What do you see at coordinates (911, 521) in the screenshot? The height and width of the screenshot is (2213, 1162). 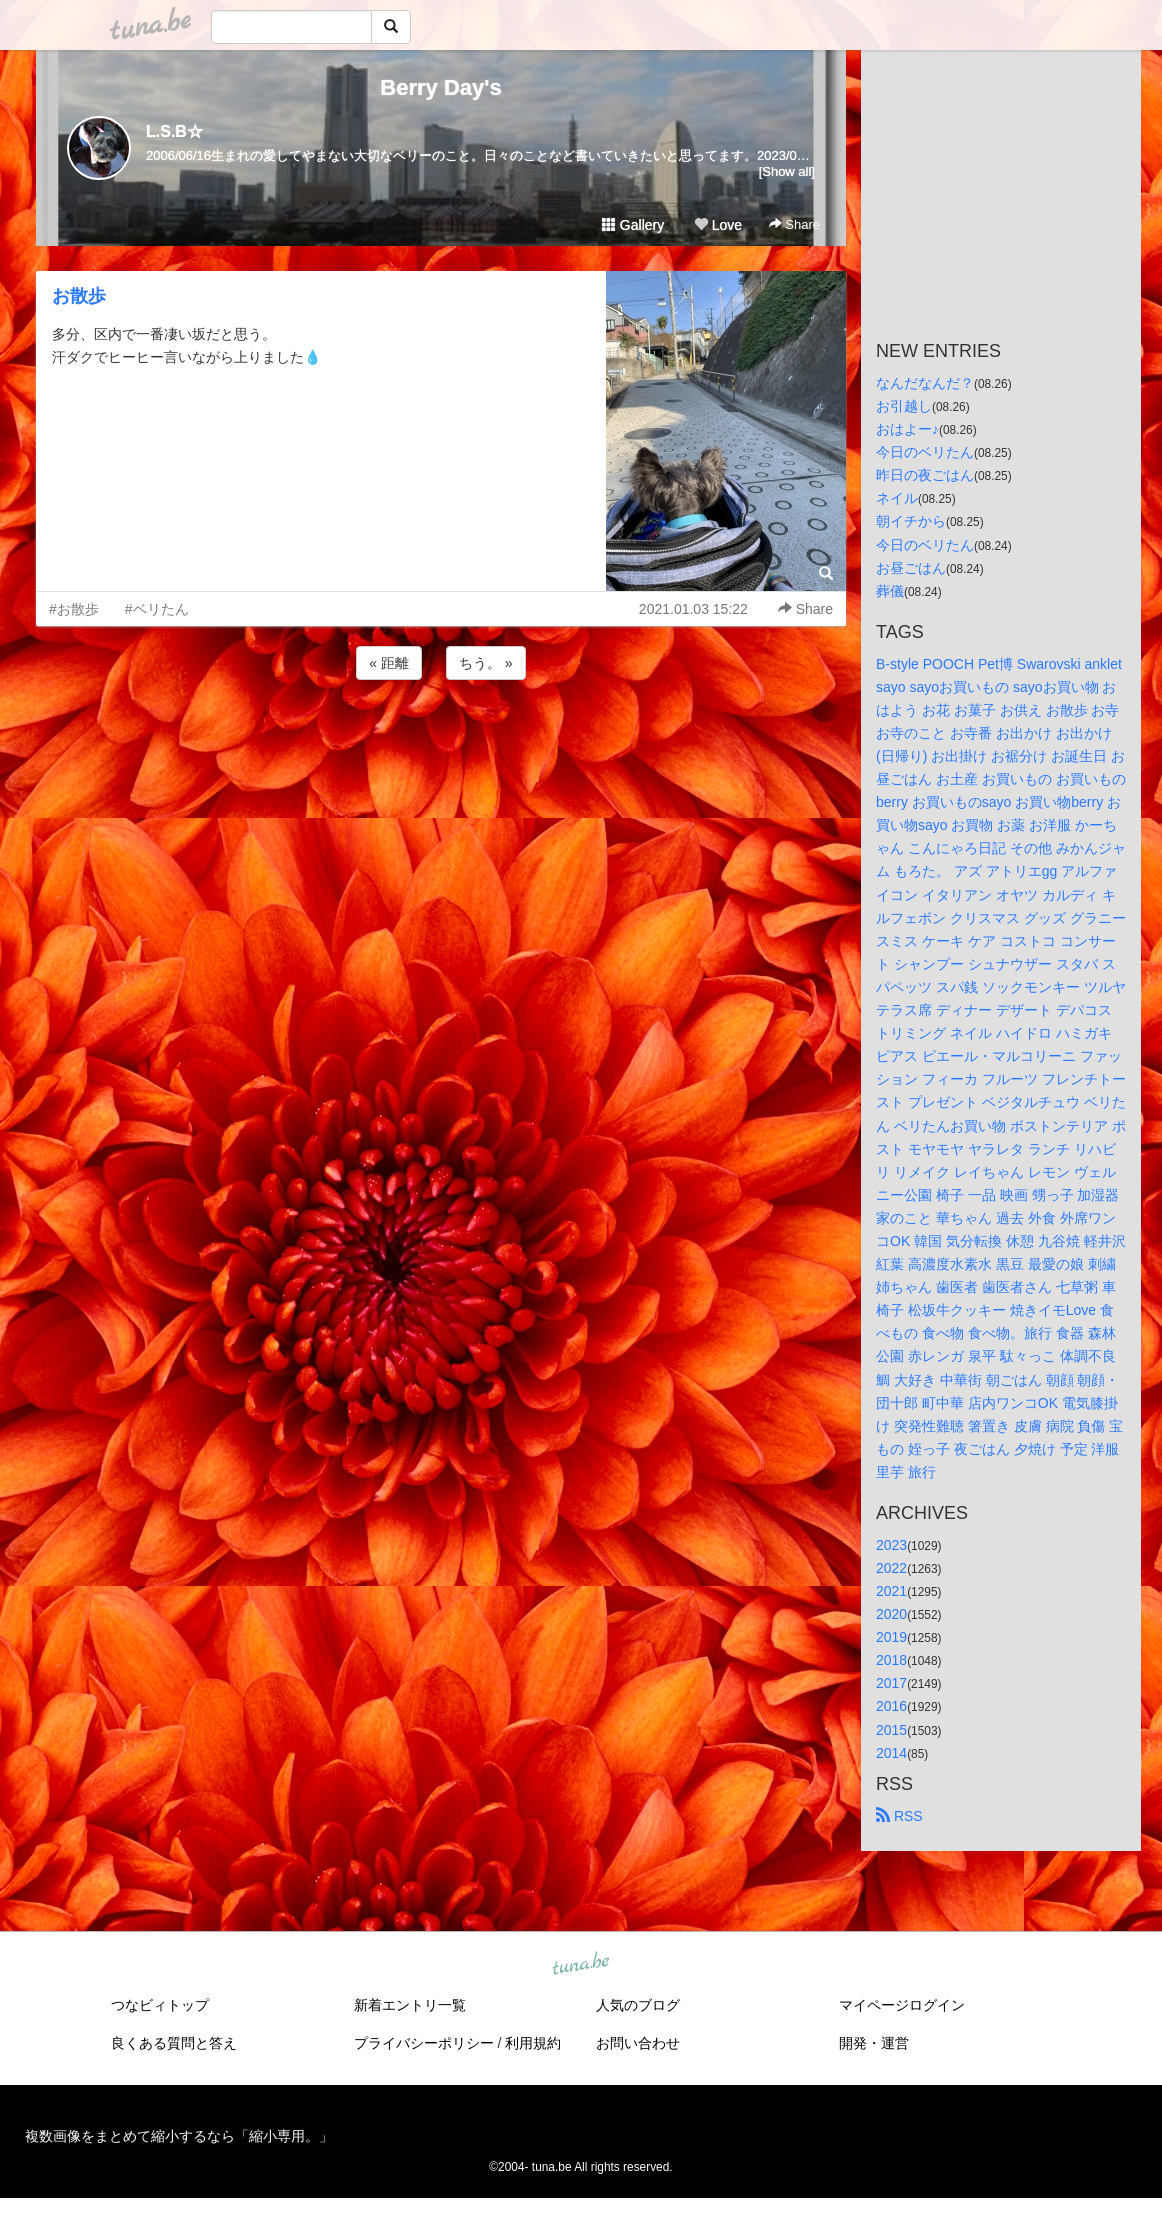 I see `朝イチから` at bounding box center [911, 521].